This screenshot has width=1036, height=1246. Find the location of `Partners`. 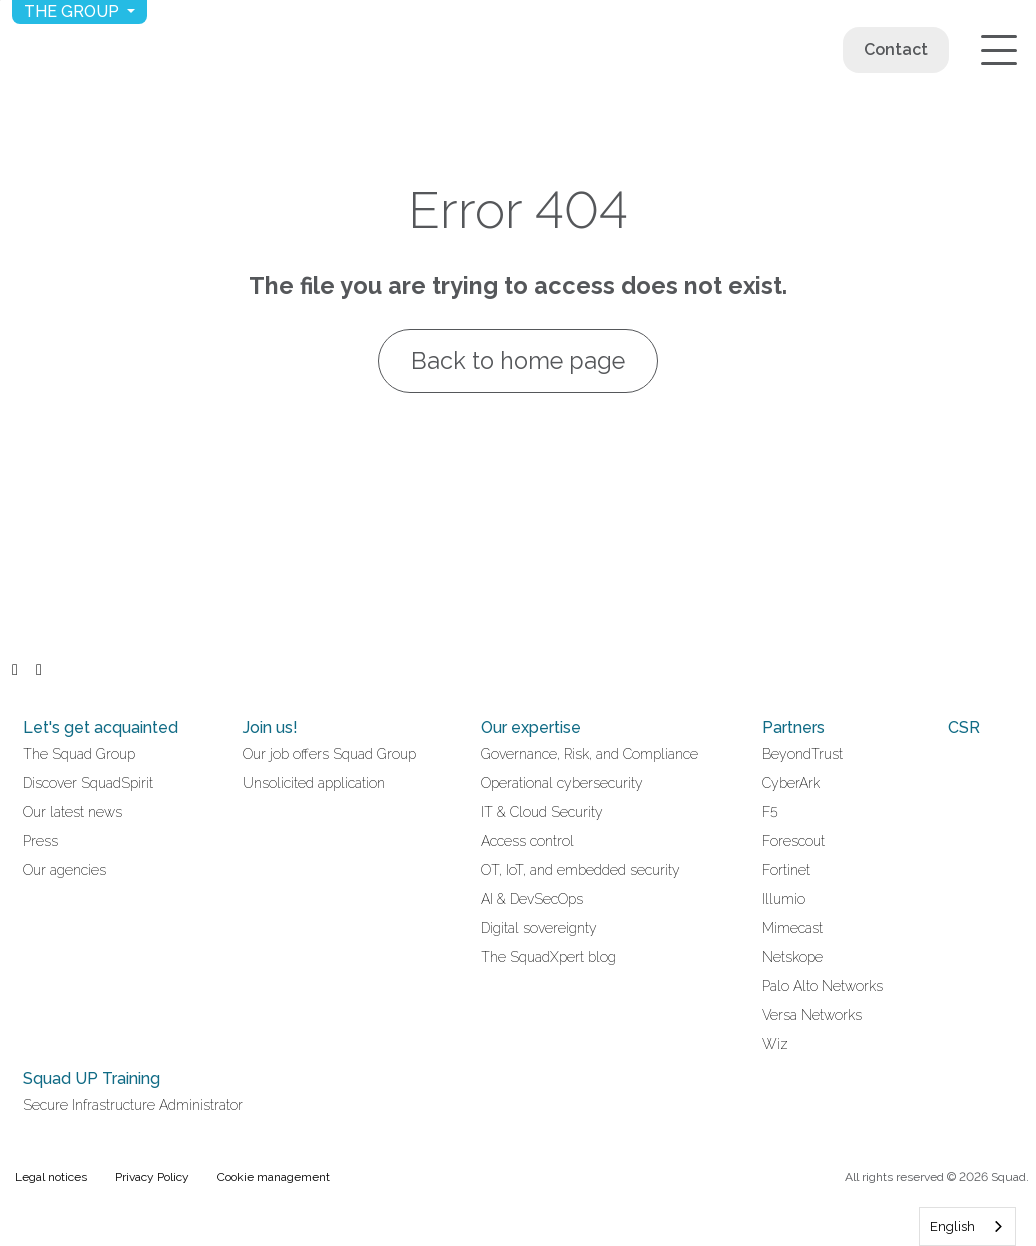

Partners is located at coordinates (793, 727).